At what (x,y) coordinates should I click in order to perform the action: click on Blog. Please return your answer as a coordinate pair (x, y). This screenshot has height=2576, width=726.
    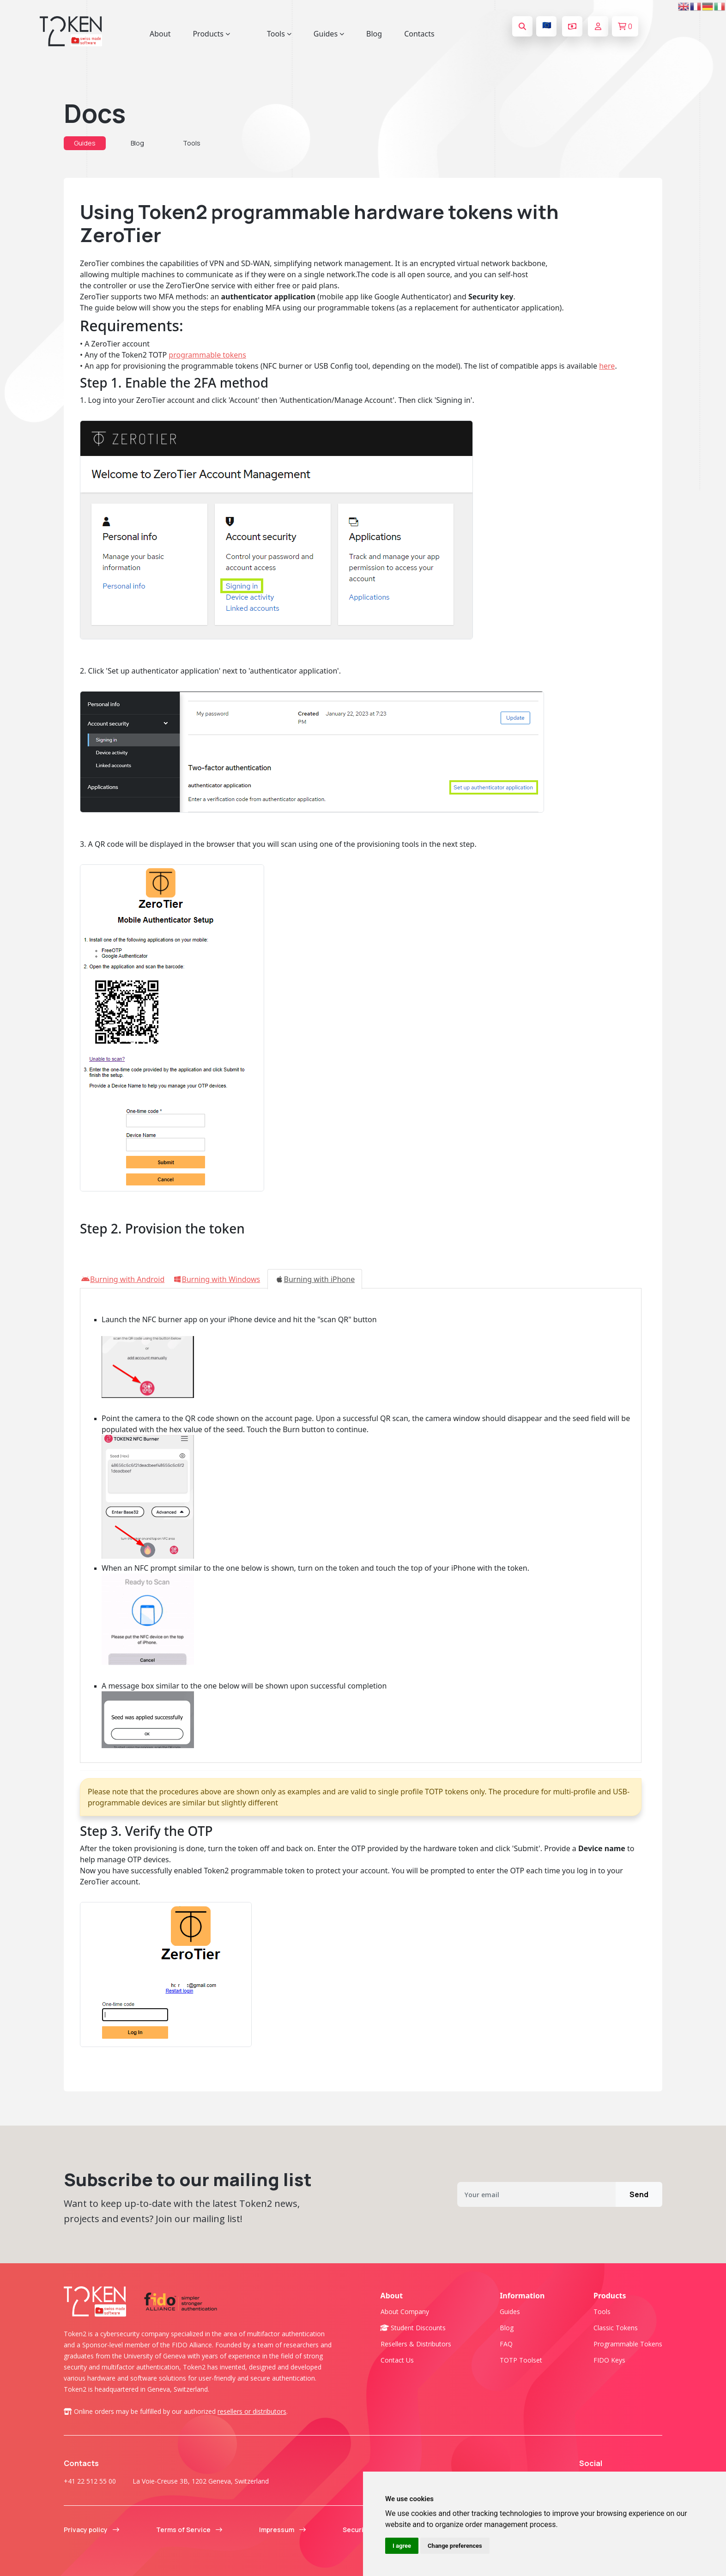
    Looking at the image, I should click on (374, 34).